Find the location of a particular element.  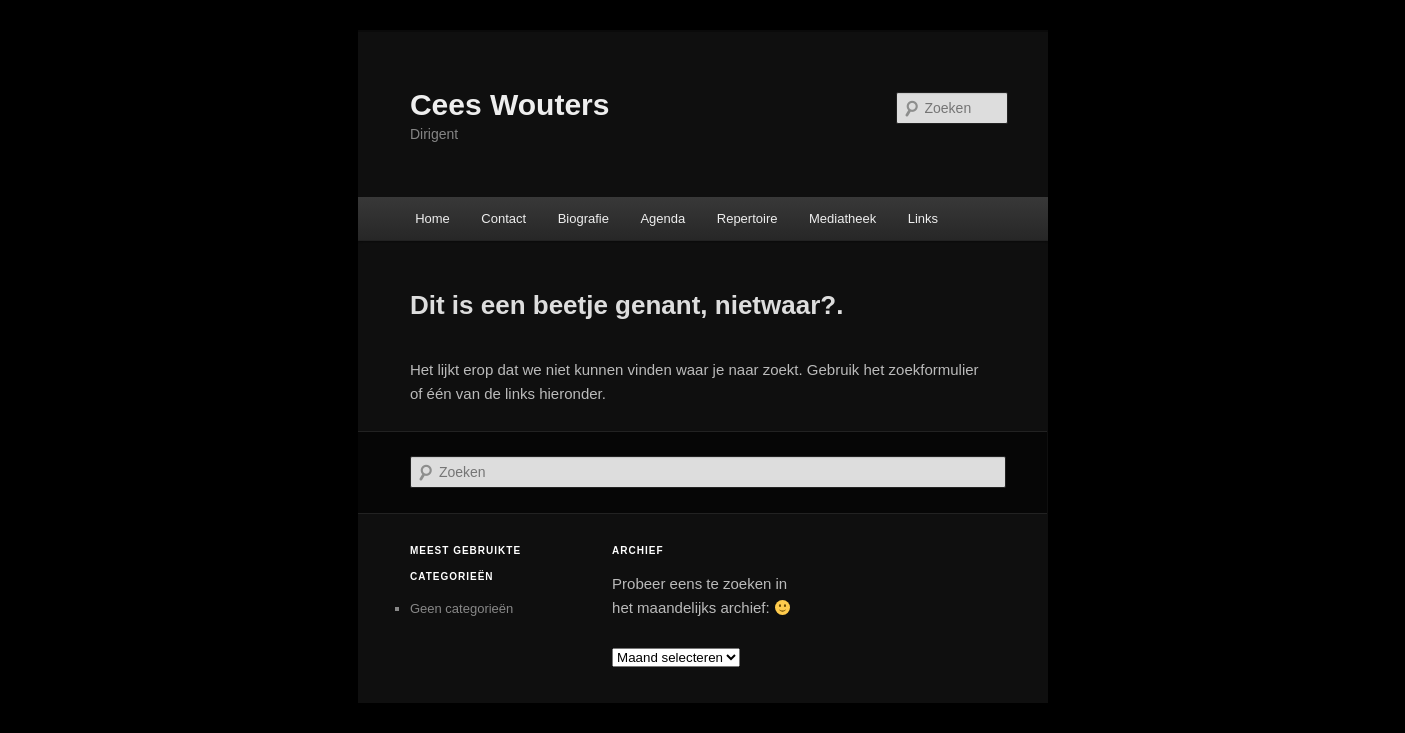

Biografie is located at coordinates (583, 218).